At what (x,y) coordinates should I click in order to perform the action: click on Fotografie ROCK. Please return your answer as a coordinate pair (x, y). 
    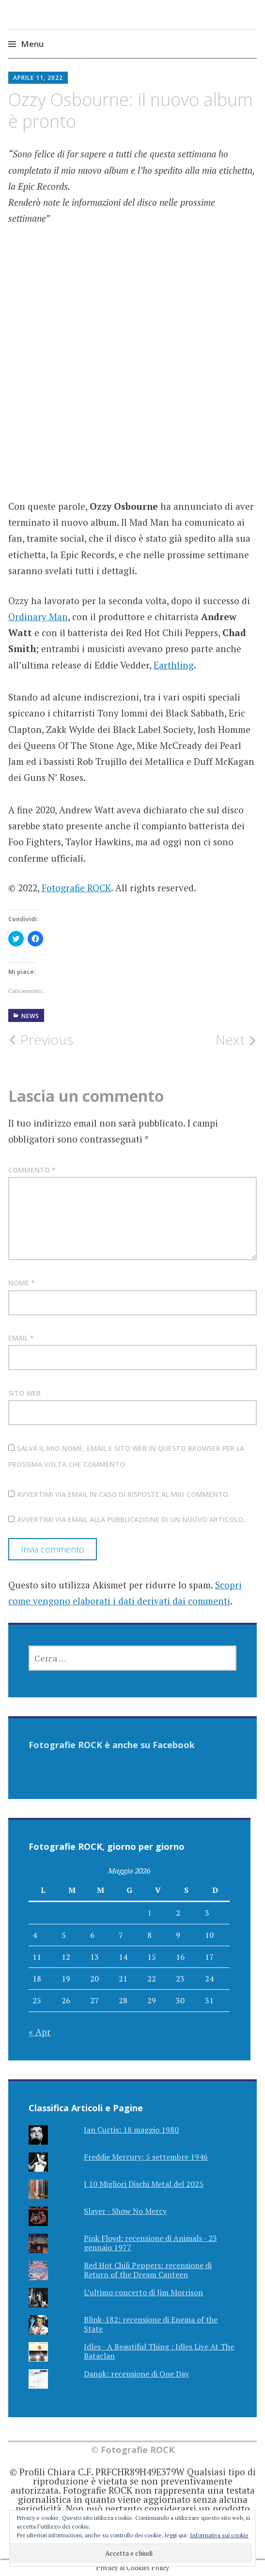
    Looking at the image, I should click on (76, 888).